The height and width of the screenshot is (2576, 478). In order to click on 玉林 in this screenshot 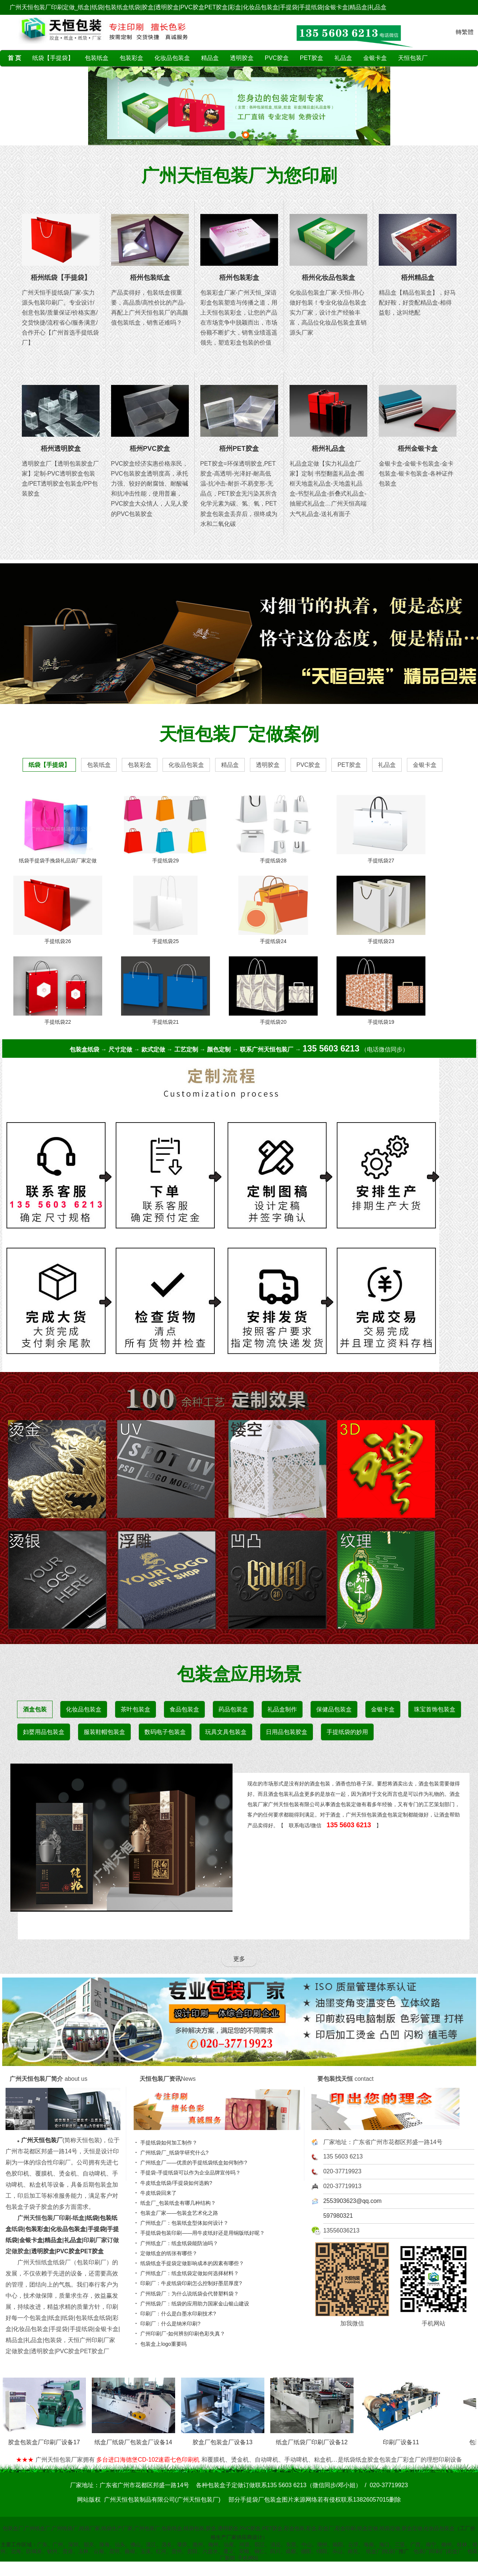, I will do `click(83, 2551)`.